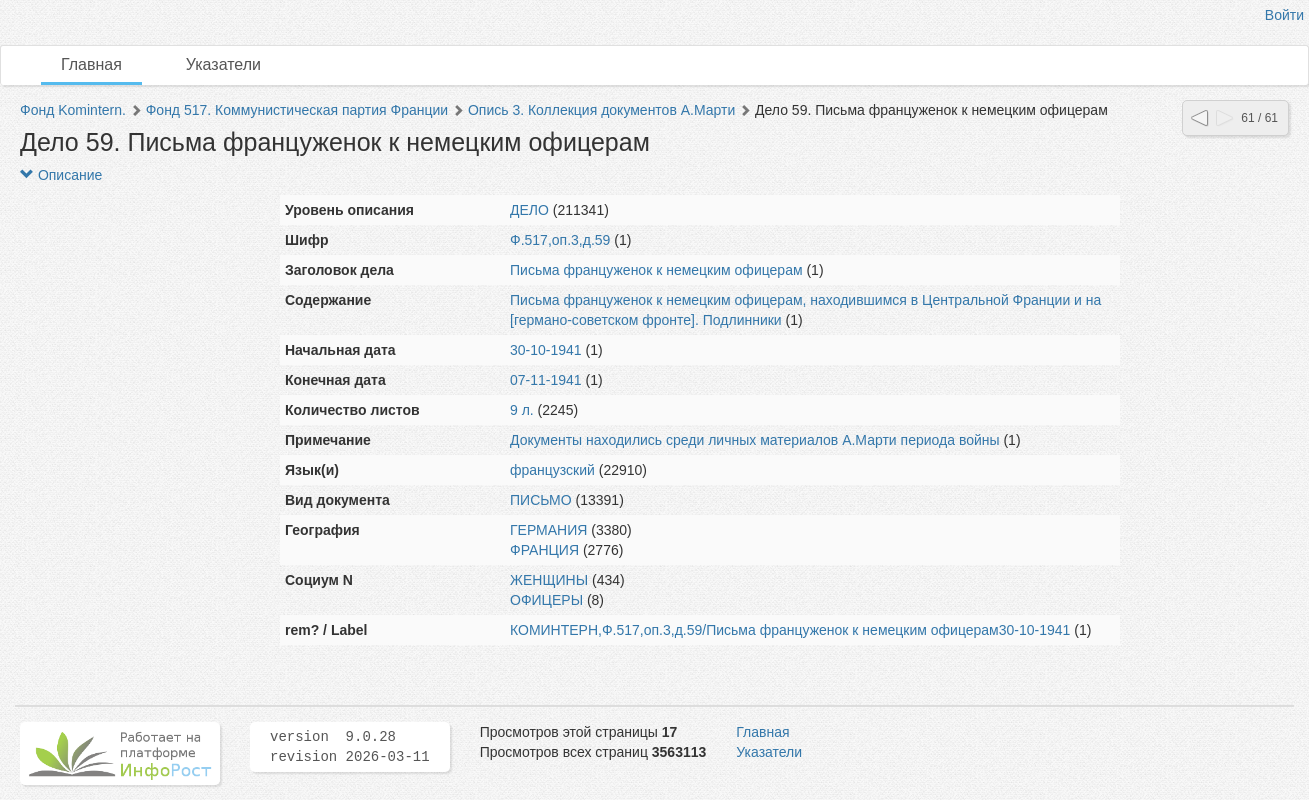  What do you see at coordinates (560, 240) in the screenshot?
I see `Ф.517,оп.3,д.59` at bounding box center [560, 240].